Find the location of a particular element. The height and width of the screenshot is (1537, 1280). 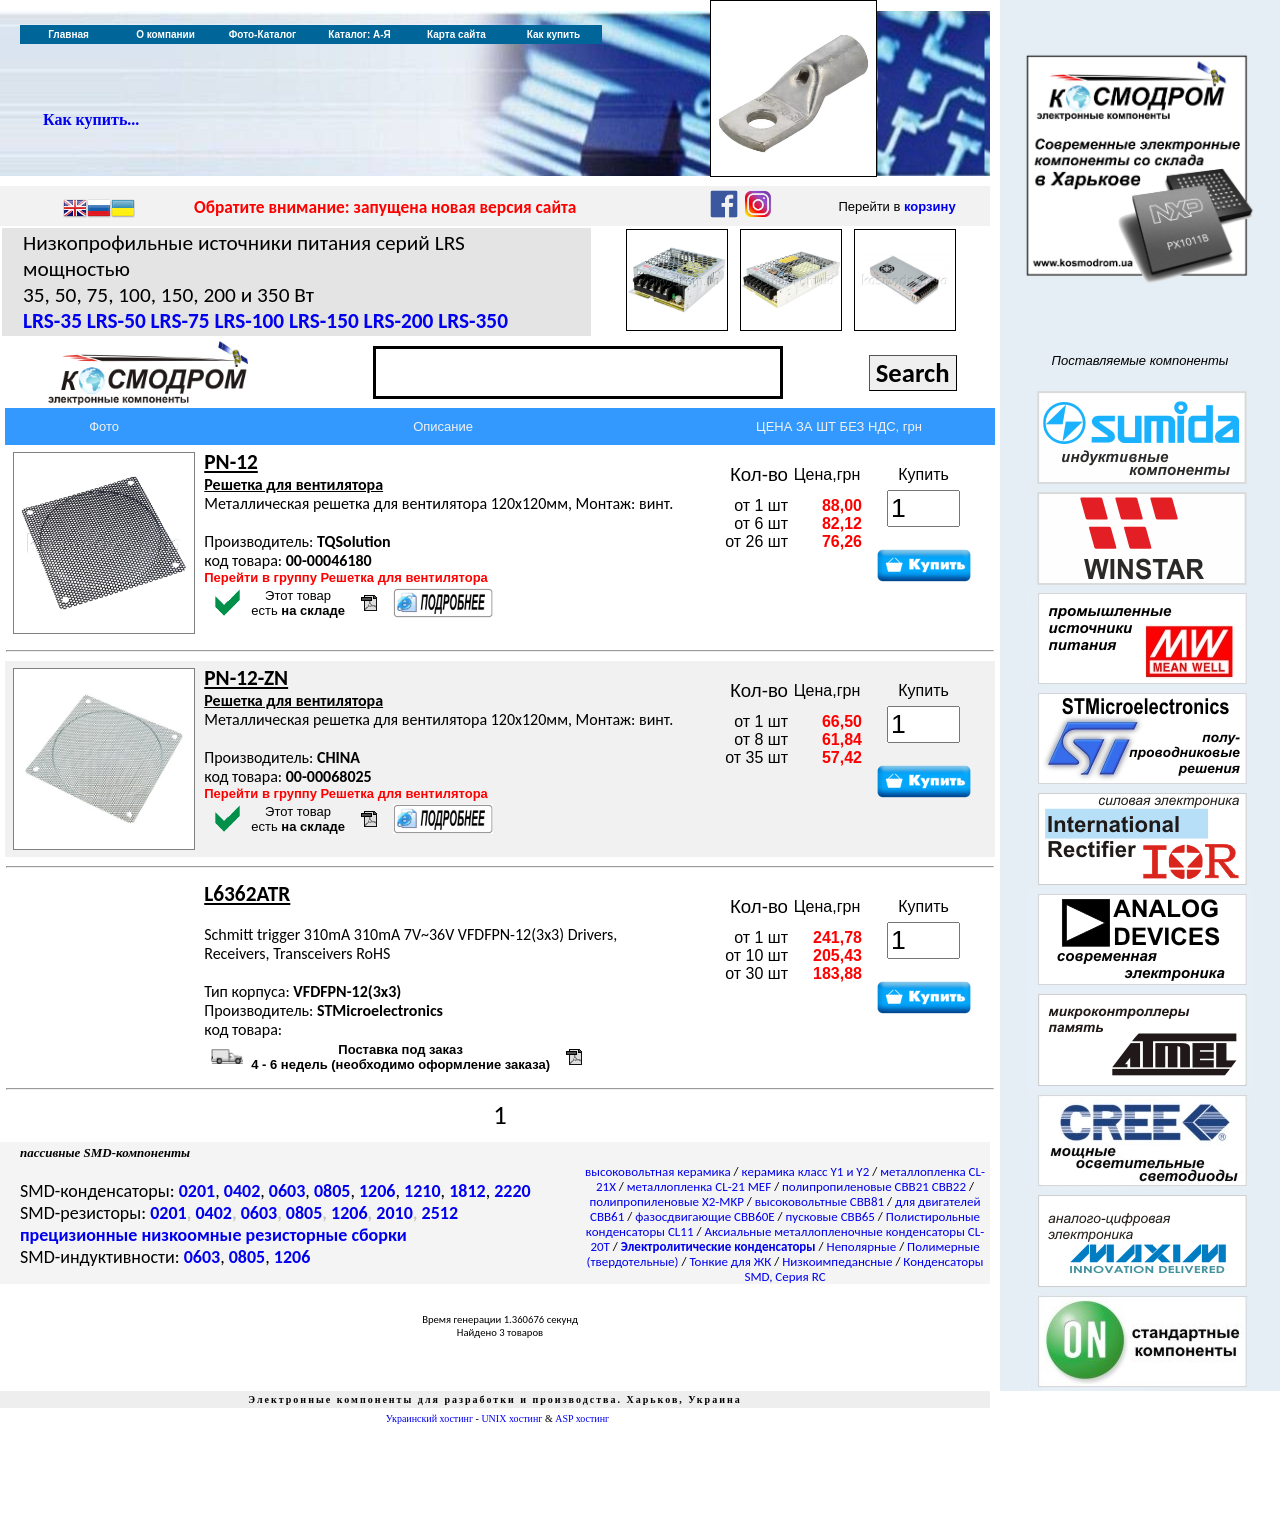

2512 is located at coordinates (440, 1213).